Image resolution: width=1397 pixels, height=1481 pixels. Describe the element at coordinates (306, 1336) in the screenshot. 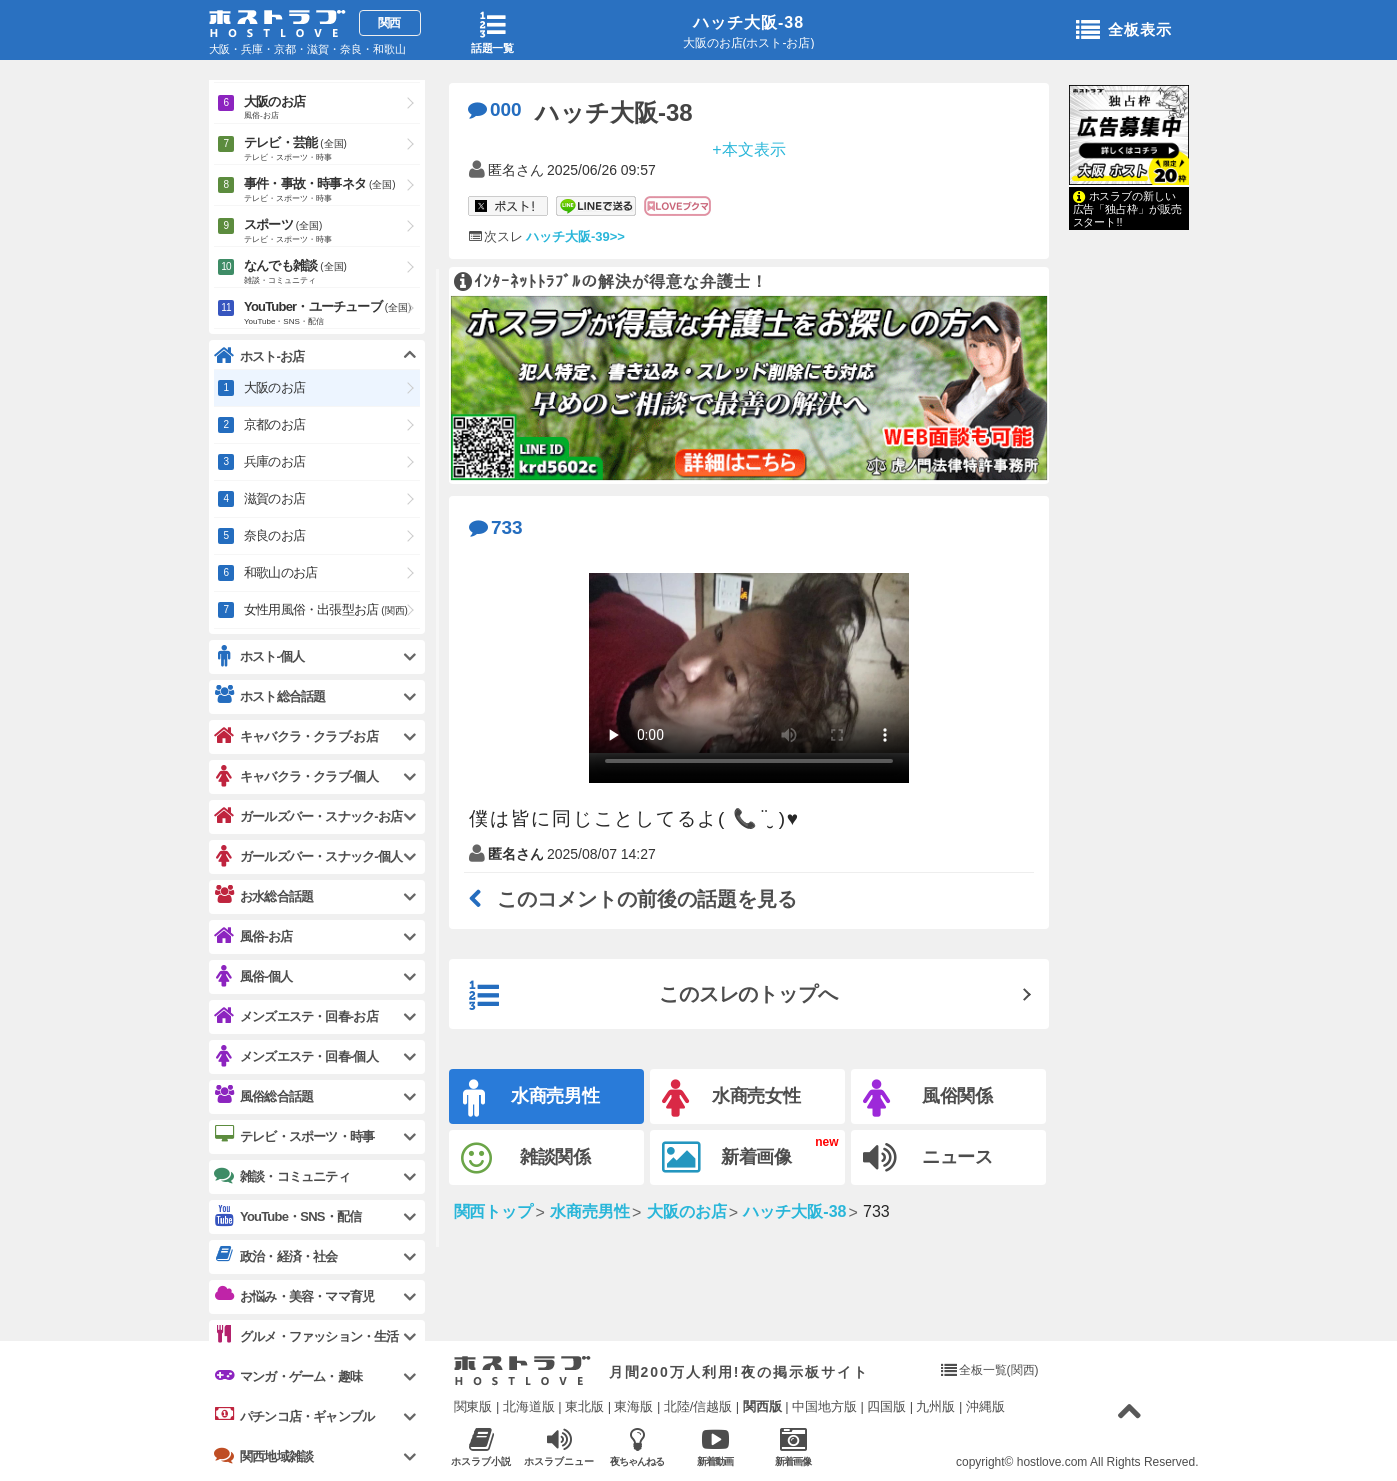

I see `グルメ・ファッション・生活` at that location.